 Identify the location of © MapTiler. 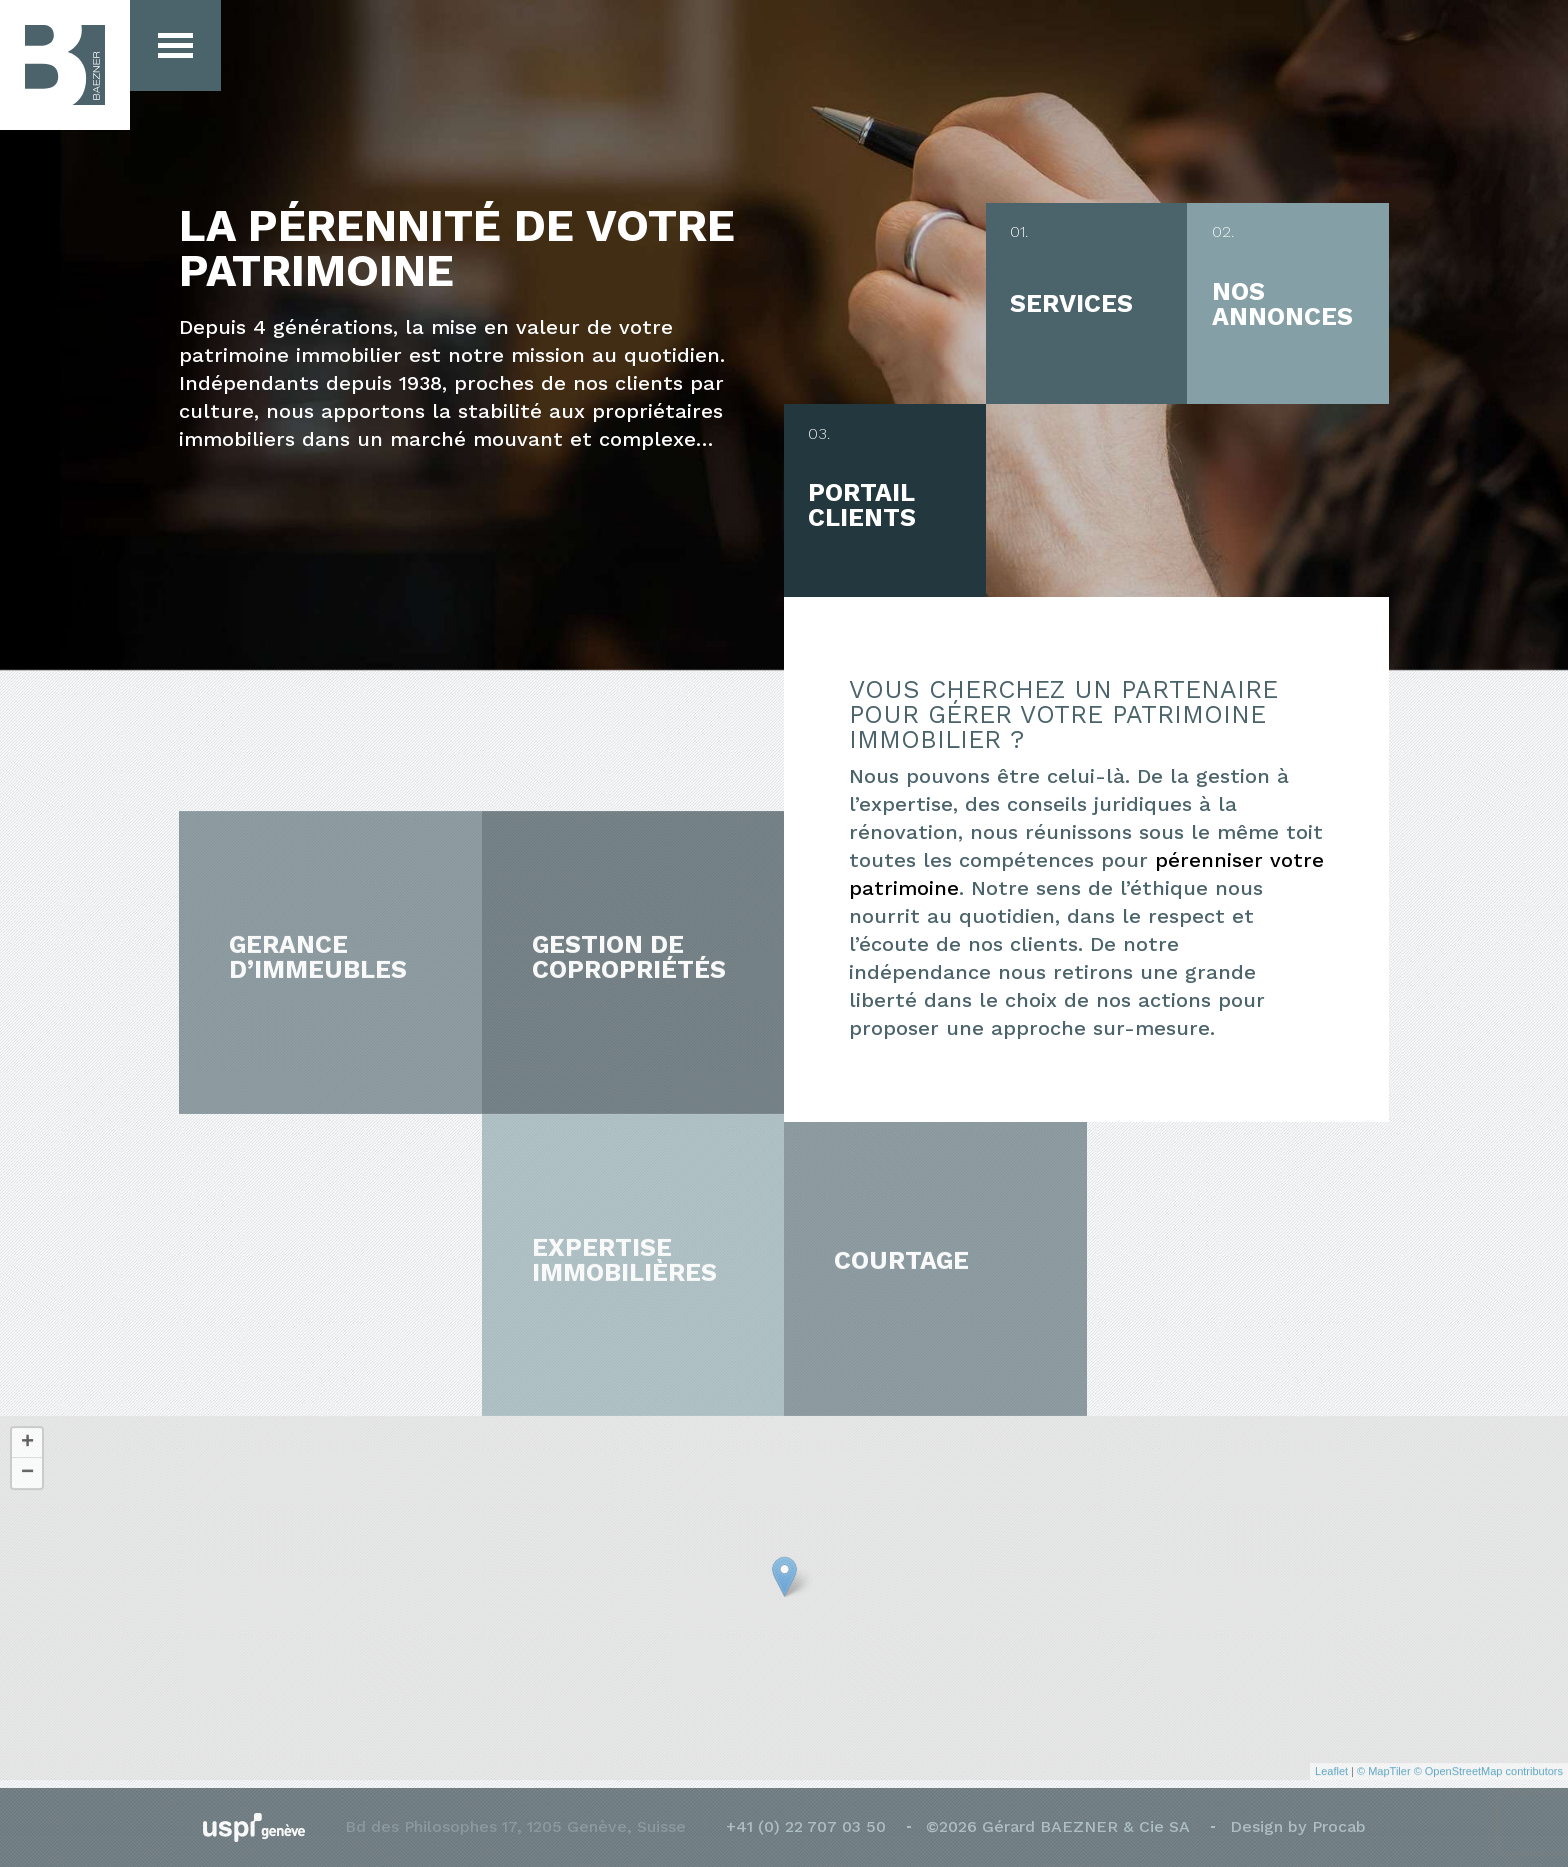
(1384, 1762).